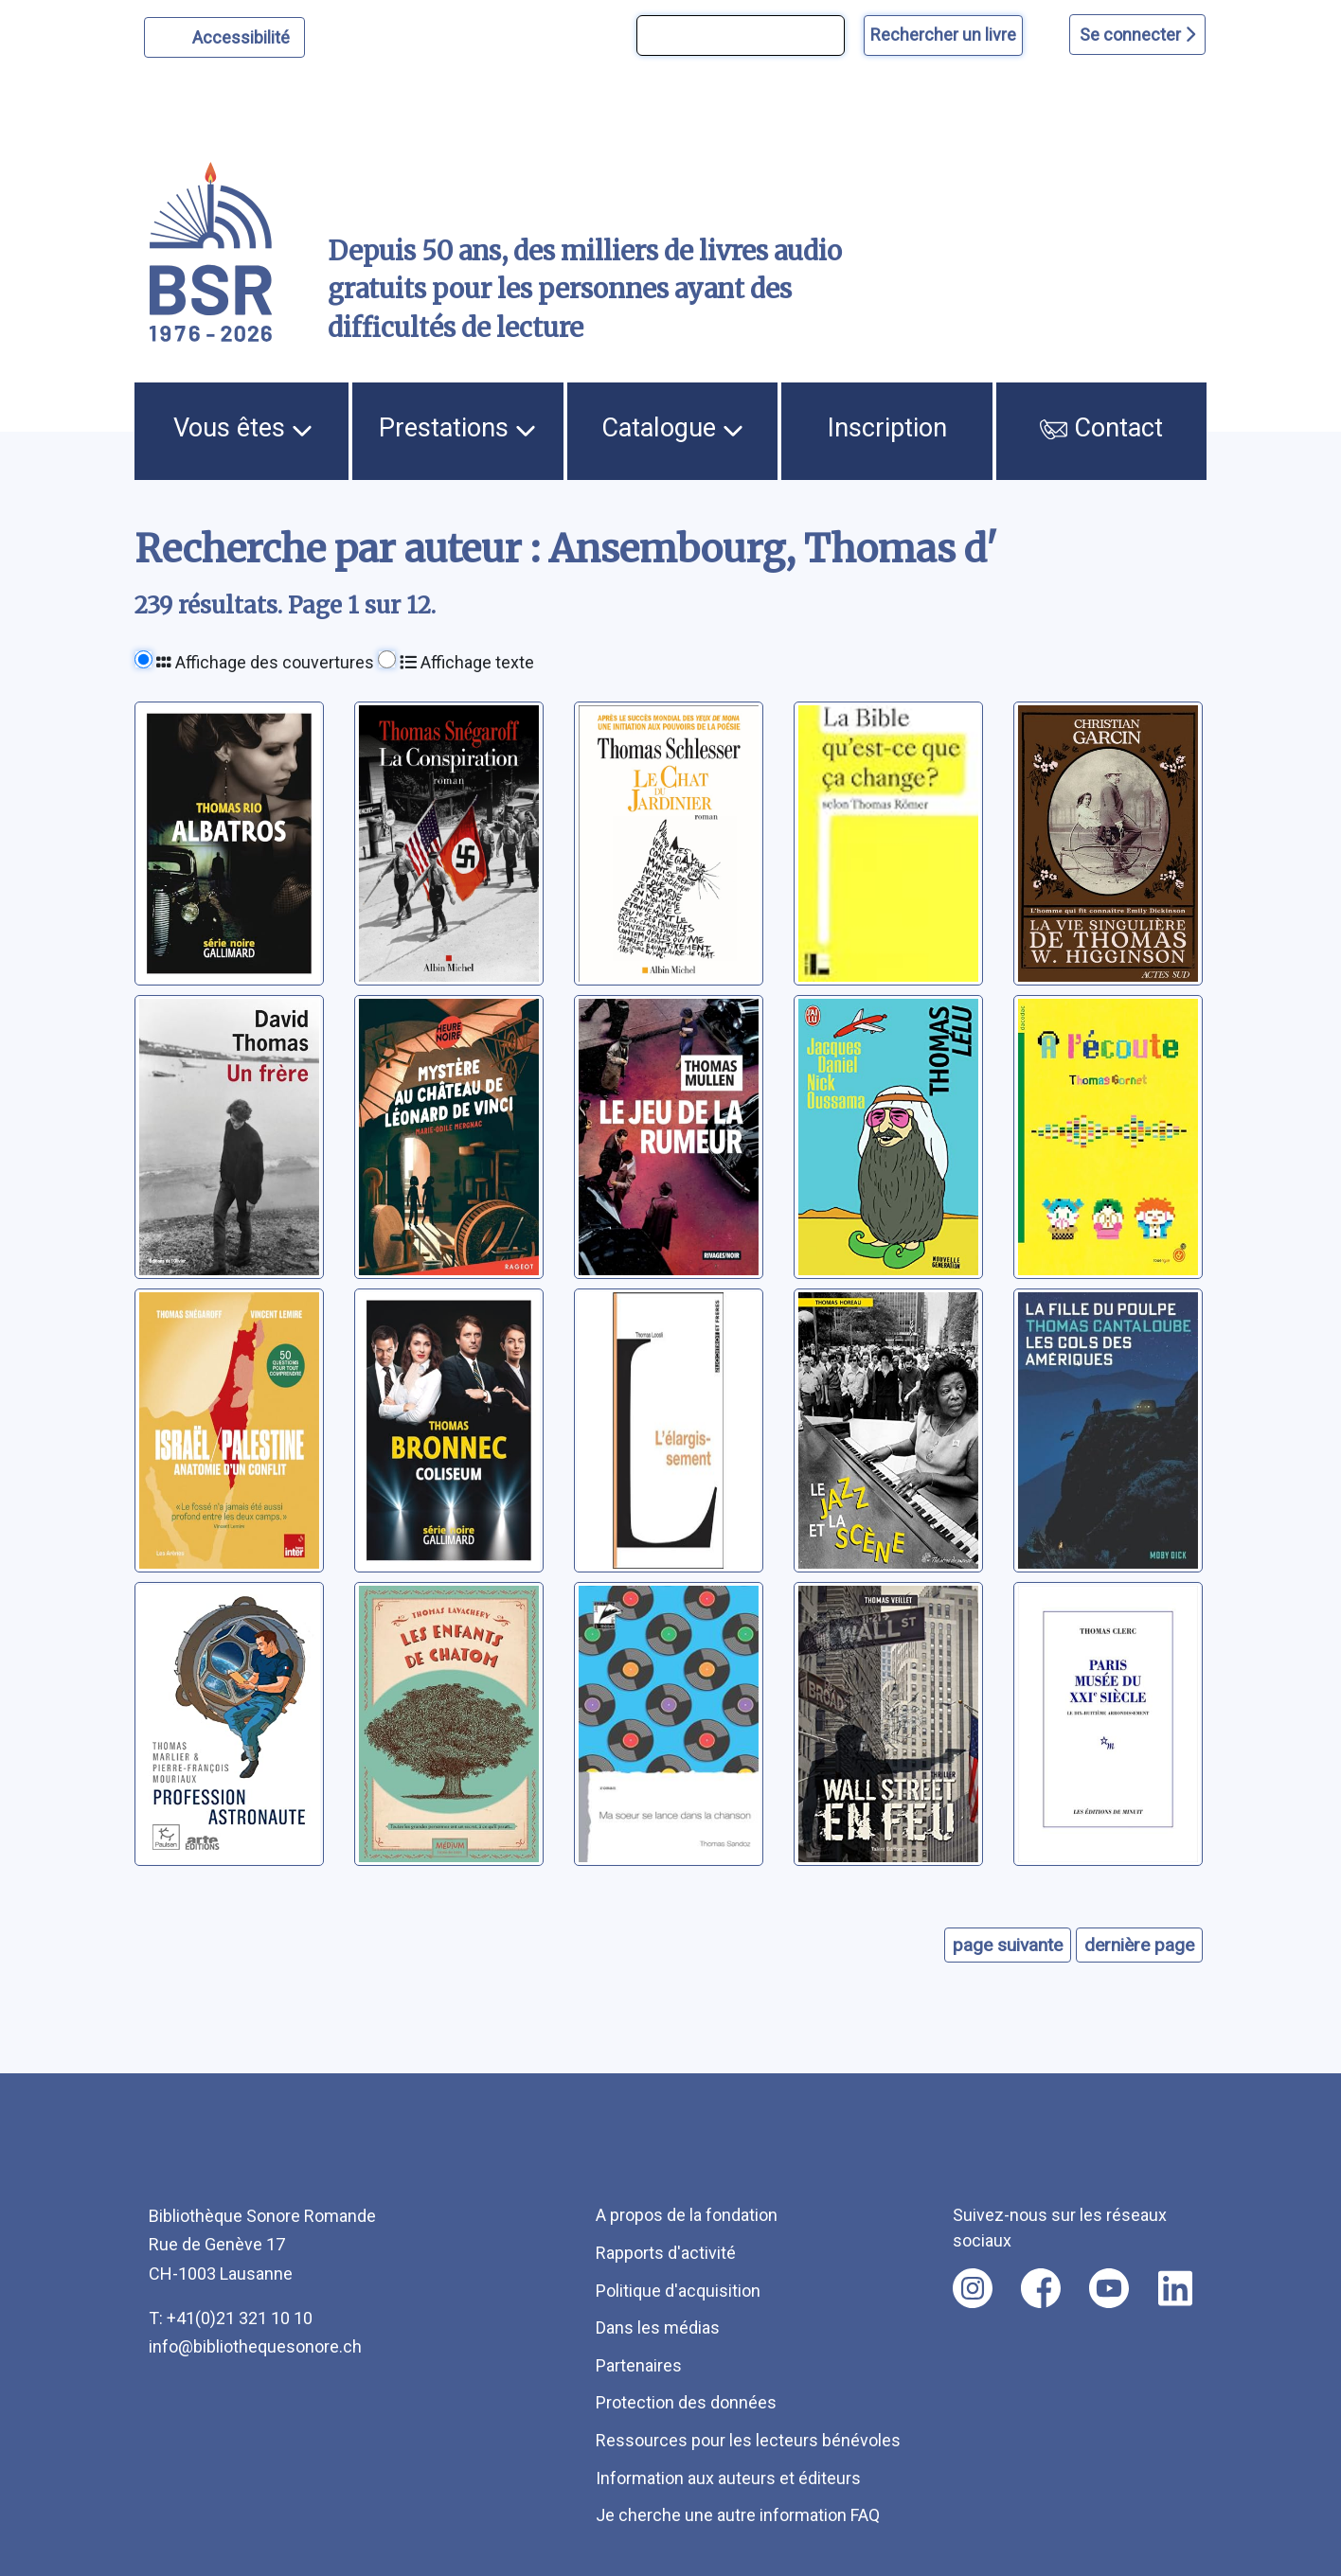 This screenshot has height=2576, width=1341. I want to click on [Nous suivre sur youtube [nouvel onglet]], so click(1109, 2288).